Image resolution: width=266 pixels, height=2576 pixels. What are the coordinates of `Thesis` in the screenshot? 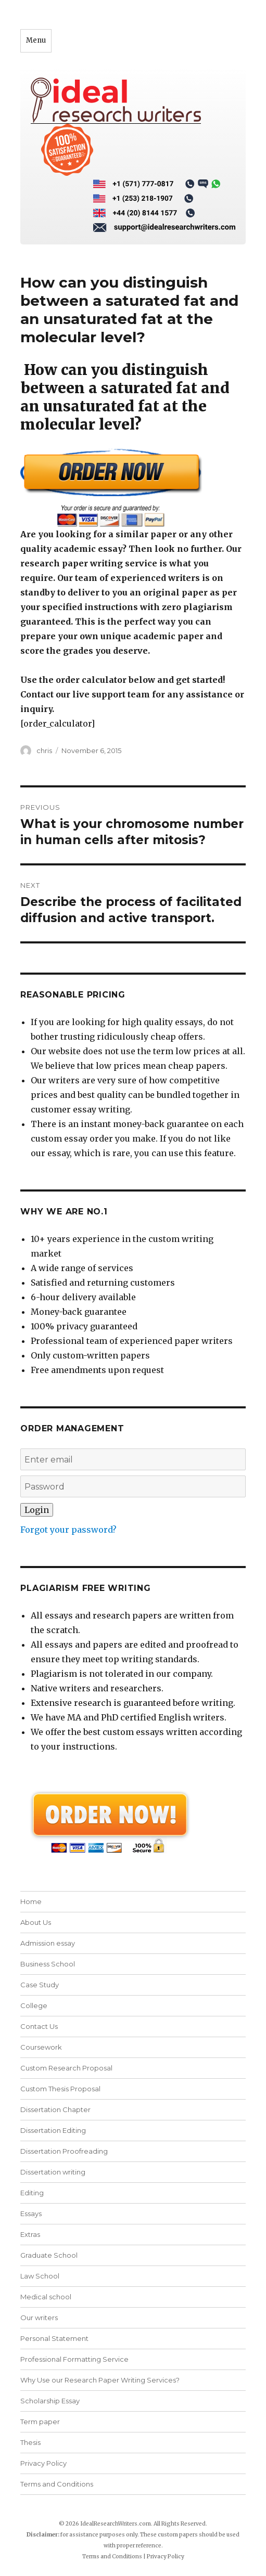 It's located at (30, 2442).